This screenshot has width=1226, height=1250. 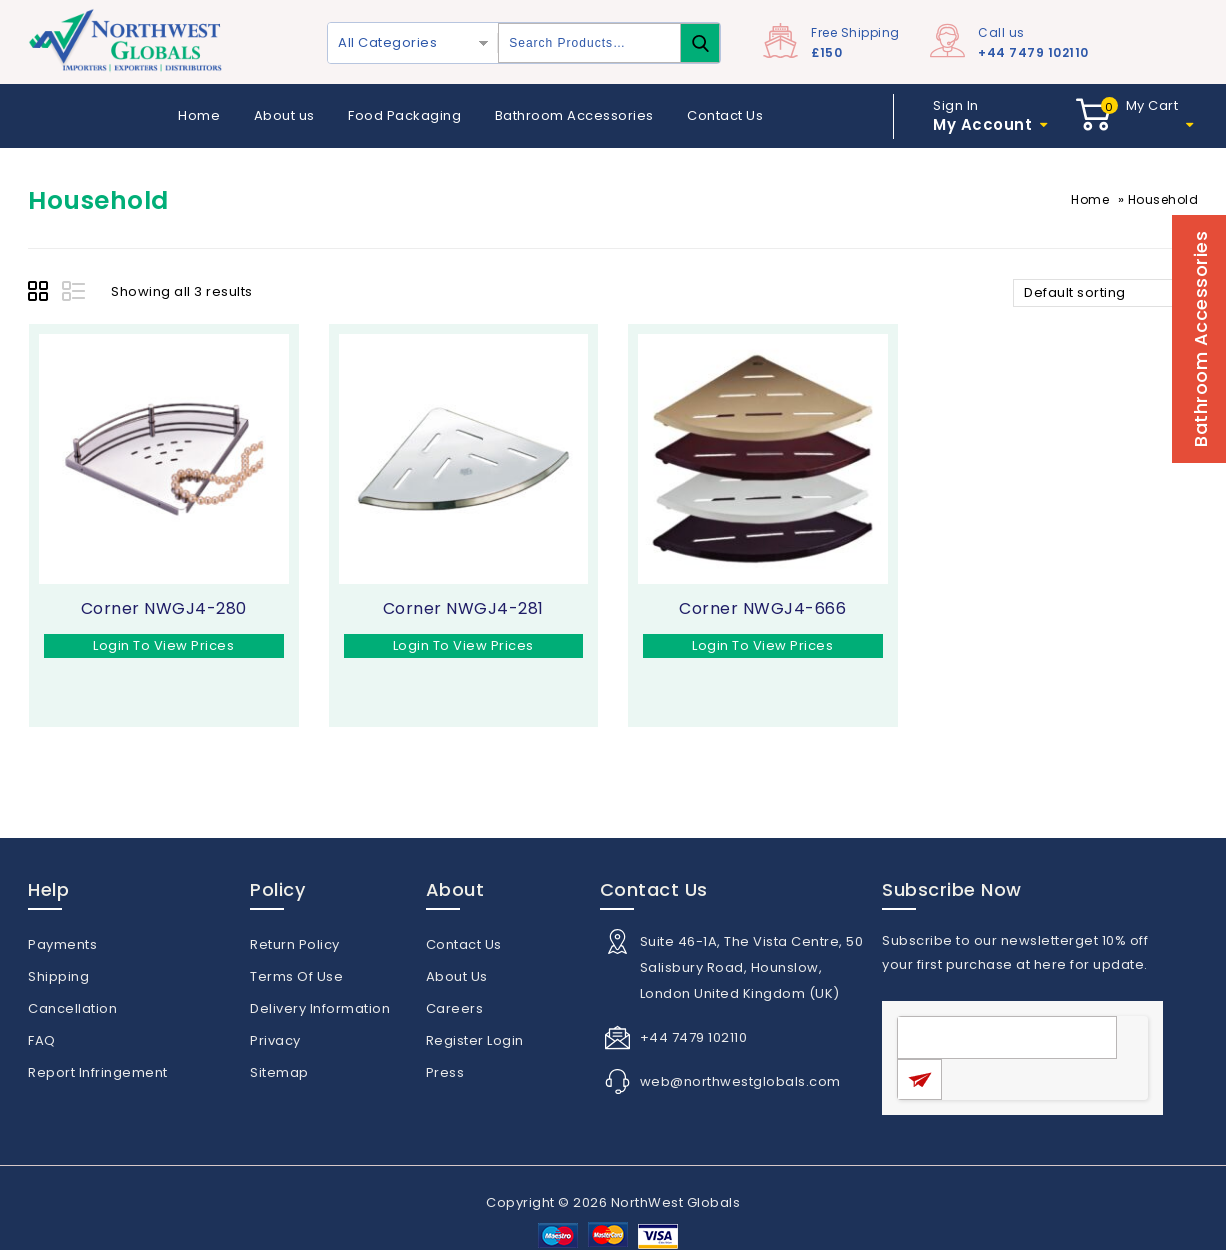 What do you see at coordinates (574, 115) in the screenshot?
I see `Bathroom Accessories` at bounding box center [574, 115].